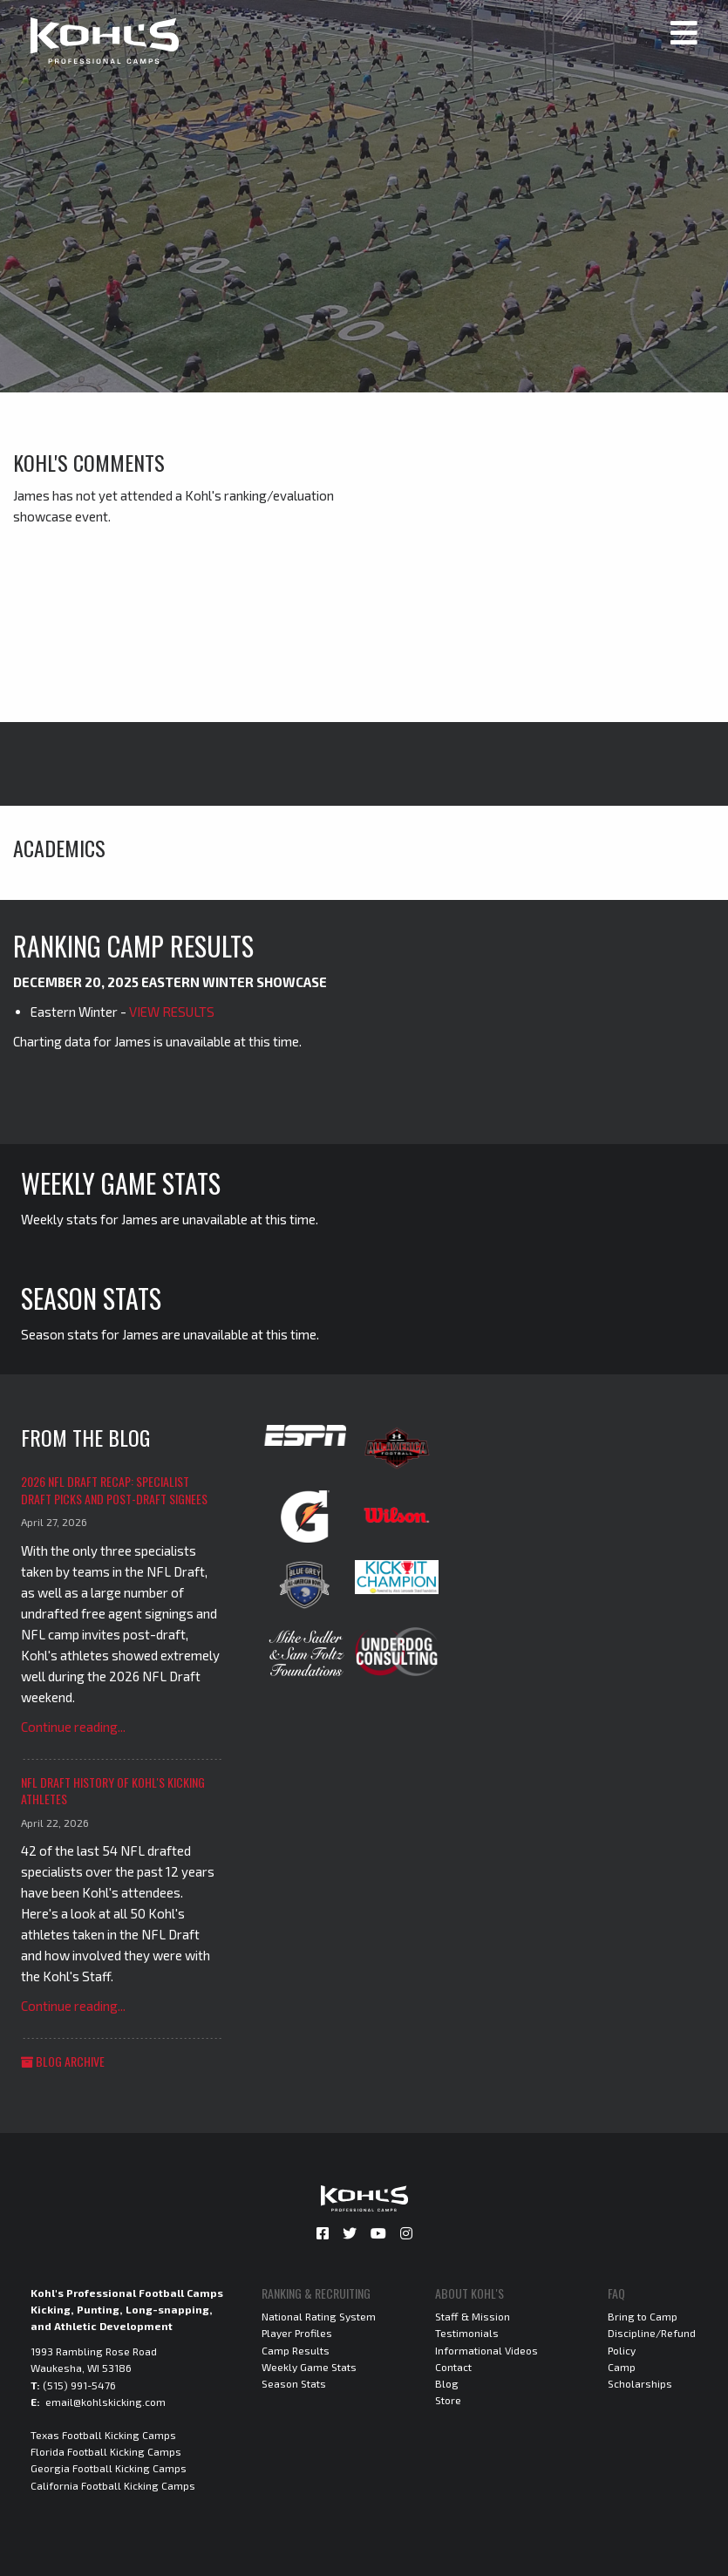  What do you see at coordinates (448, 2400) in the screenshot?
I see `Store` at bounding box center [448, 2400].